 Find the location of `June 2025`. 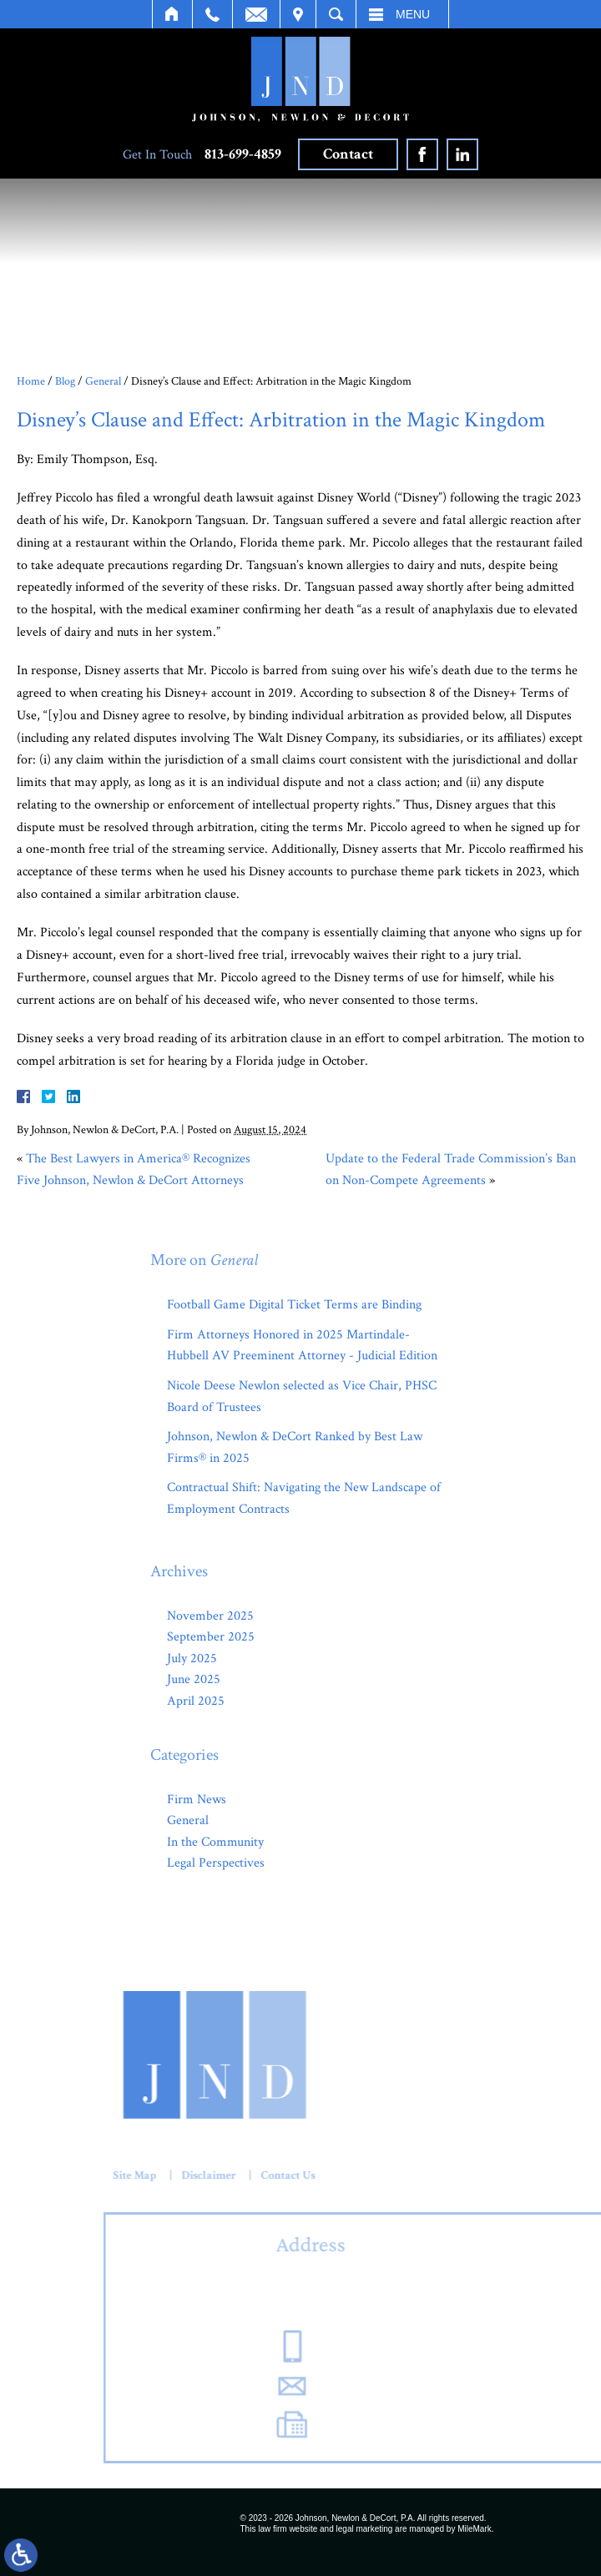

June 2025 is located at coordinates (193, 1679).